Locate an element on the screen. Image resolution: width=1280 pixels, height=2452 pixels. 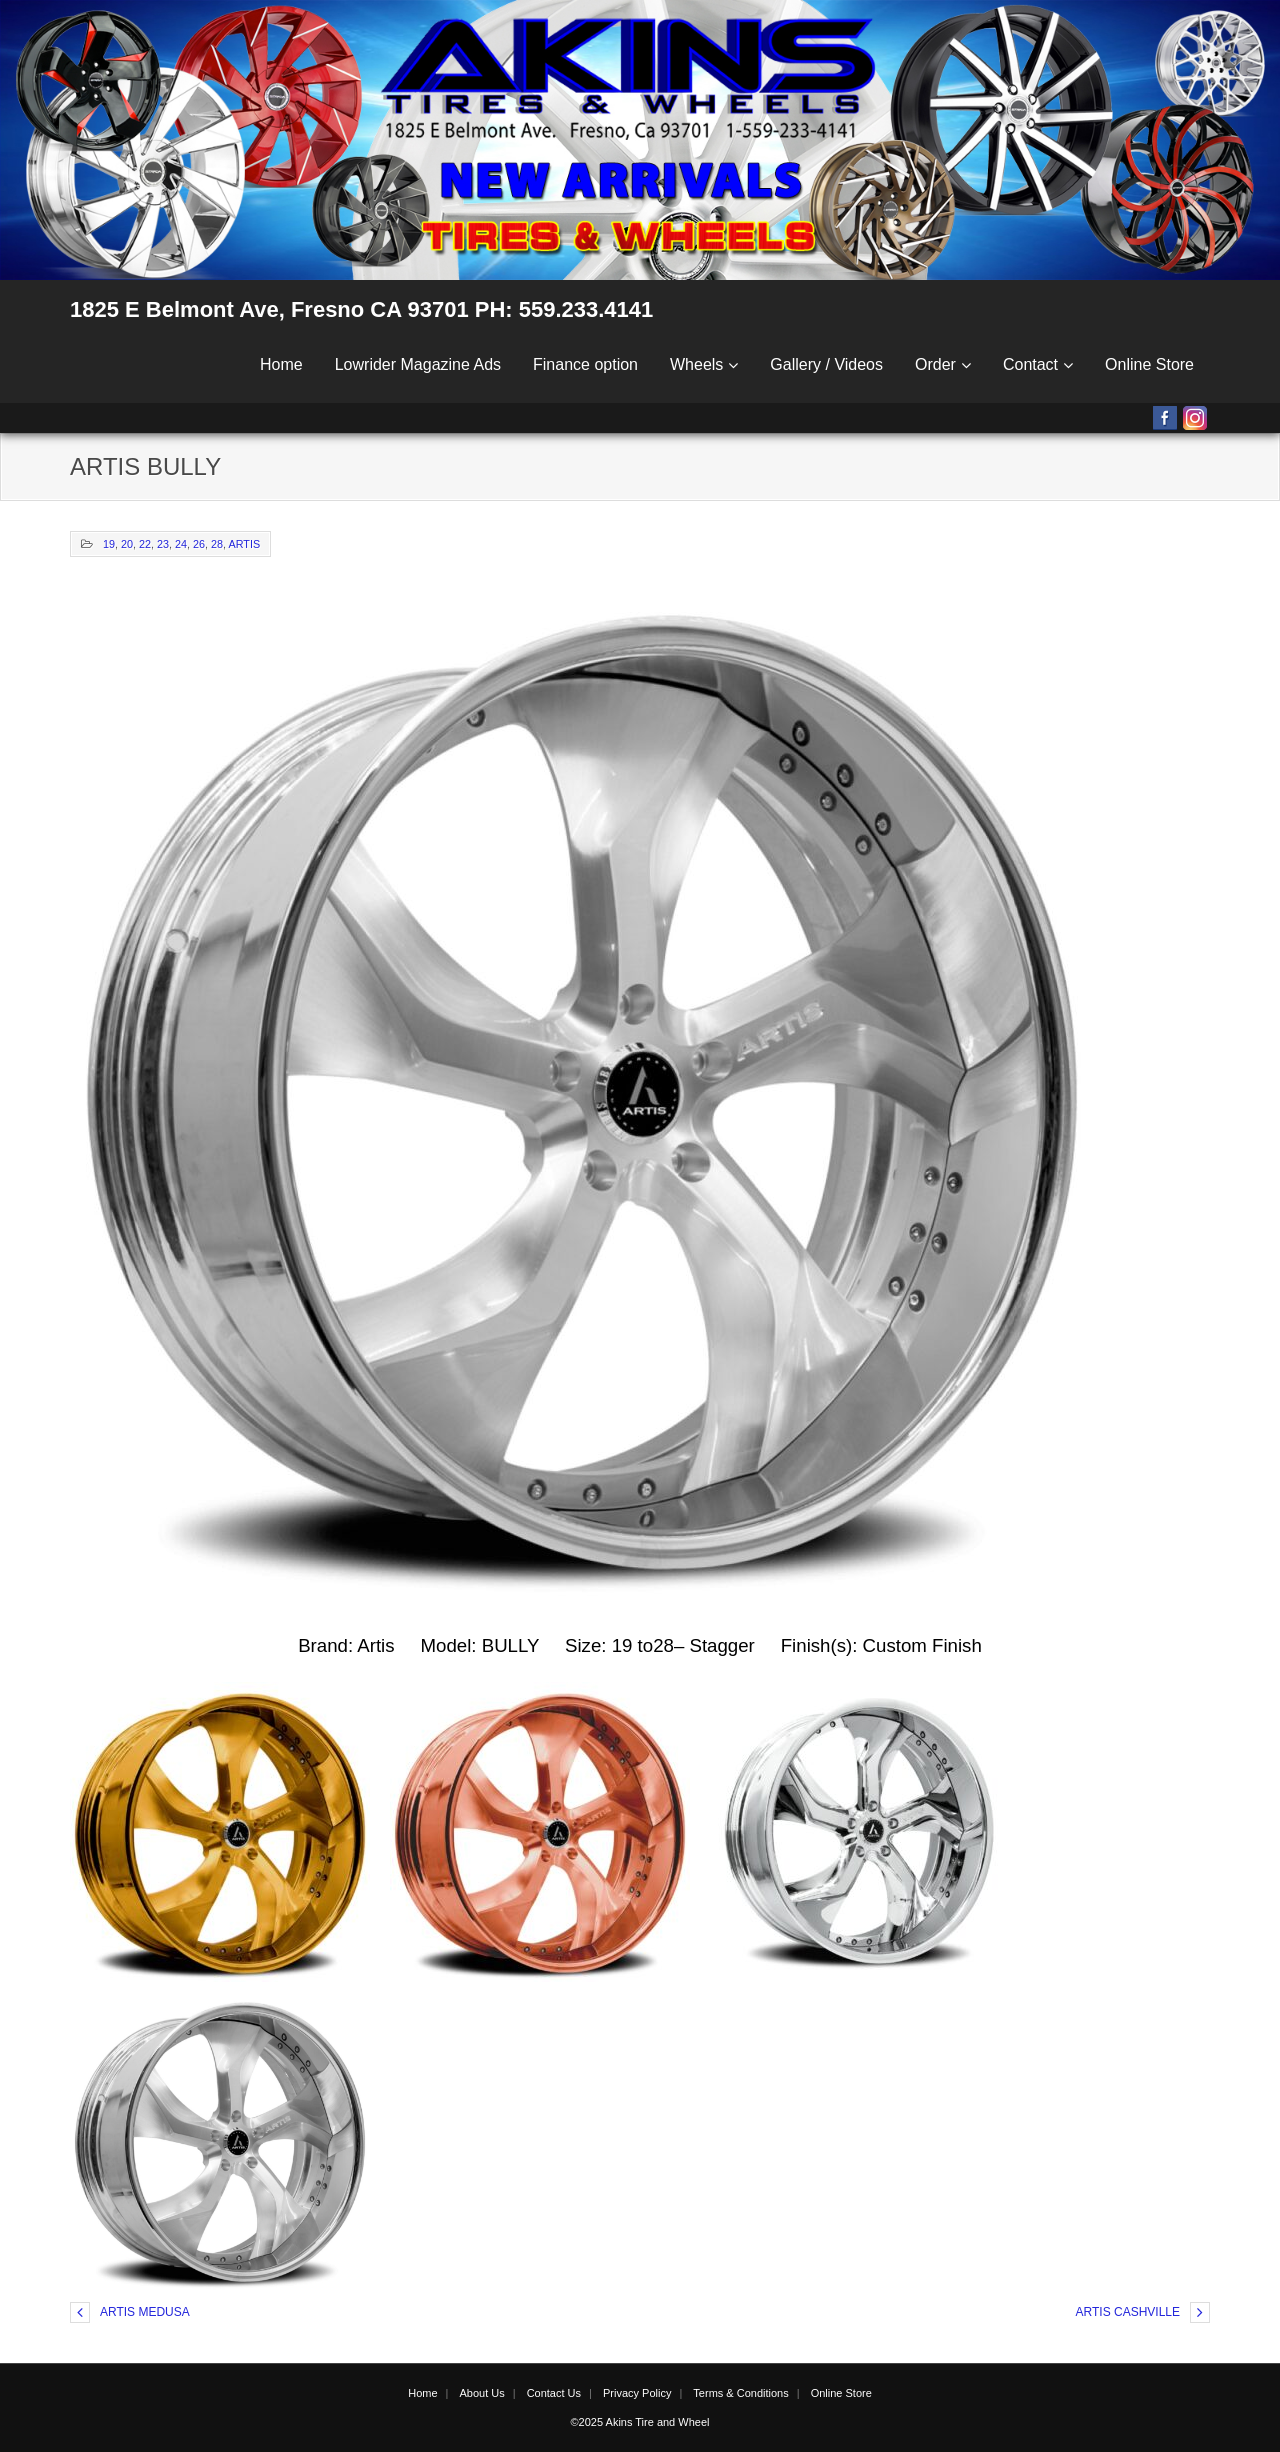
20 is located at coordinates (127, 544).